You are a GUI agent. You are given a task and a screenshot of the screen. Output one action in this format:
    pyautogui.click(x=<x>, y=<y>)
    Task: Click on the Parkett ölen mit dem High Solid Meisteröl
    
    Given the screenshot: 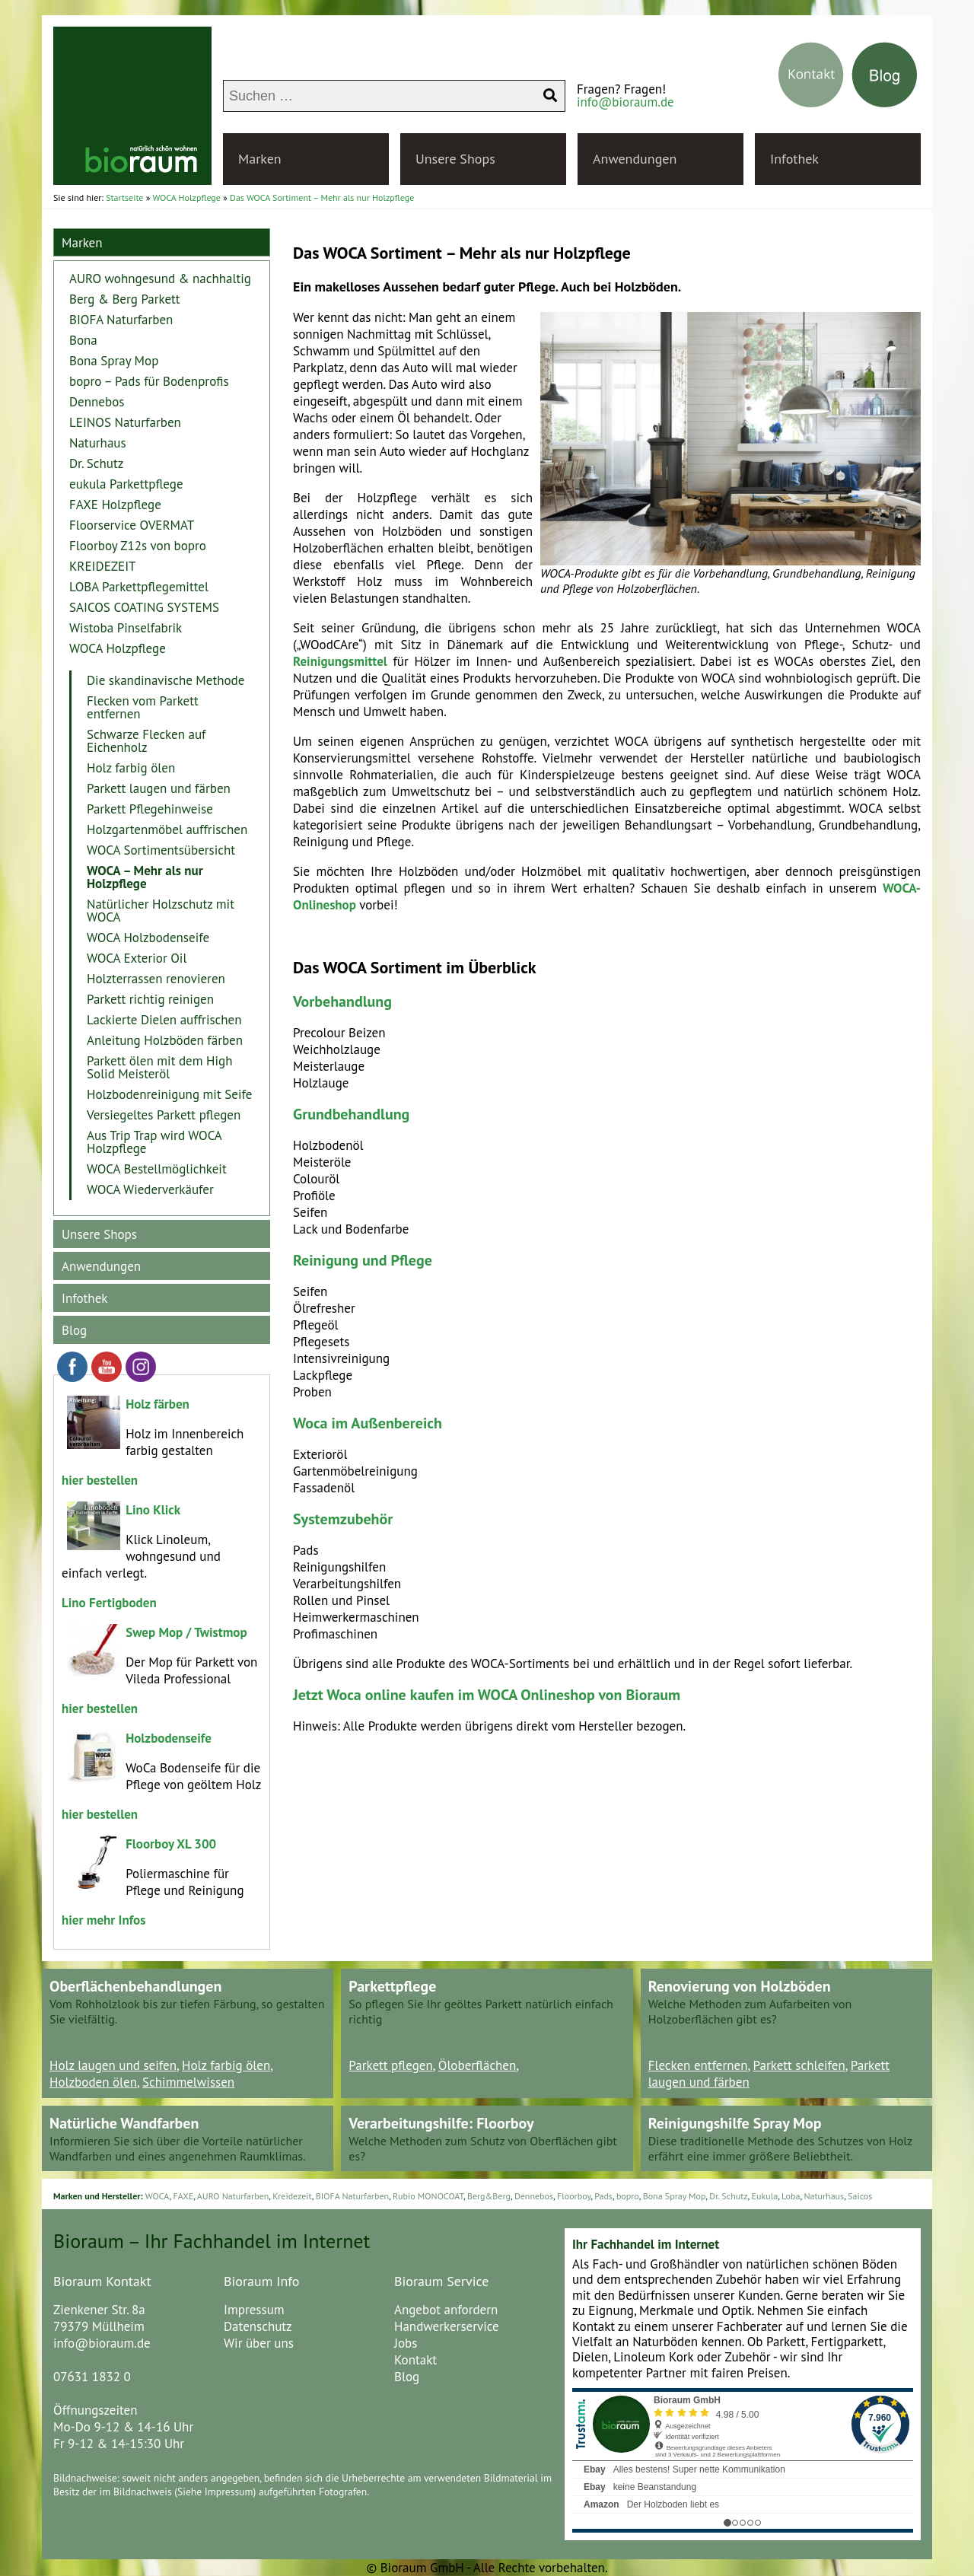 What is the action you would take?
    pyautogui.click(x=160, y=1067)
    